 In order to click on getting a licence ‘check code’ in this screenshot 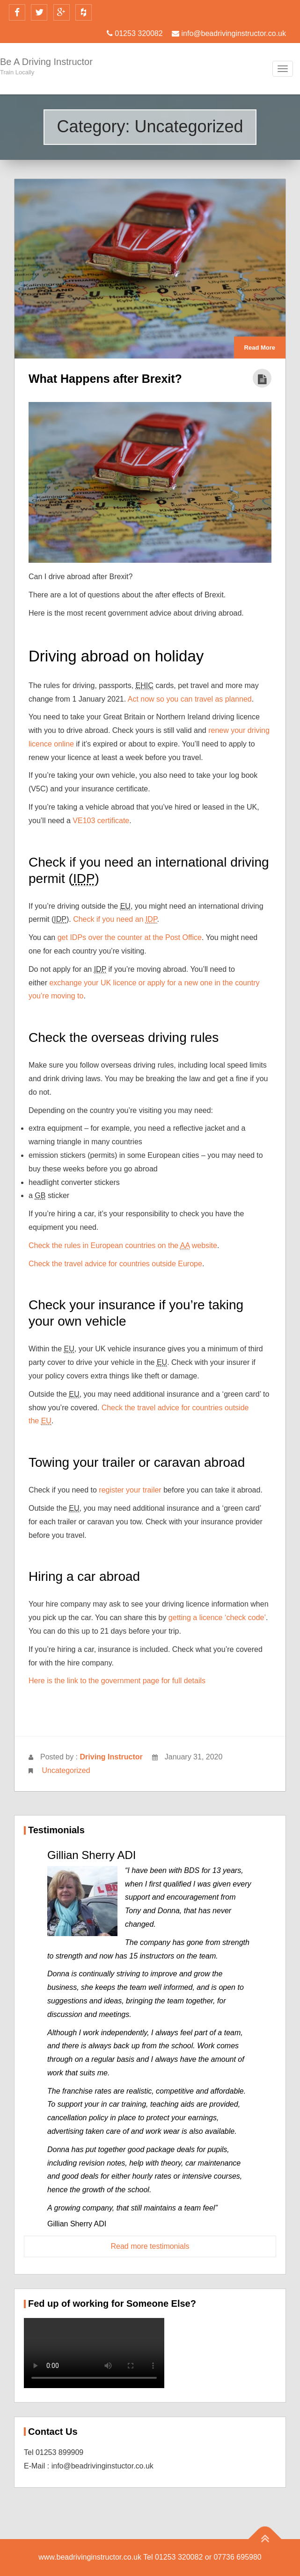, I will do `click(217, 1618)`.